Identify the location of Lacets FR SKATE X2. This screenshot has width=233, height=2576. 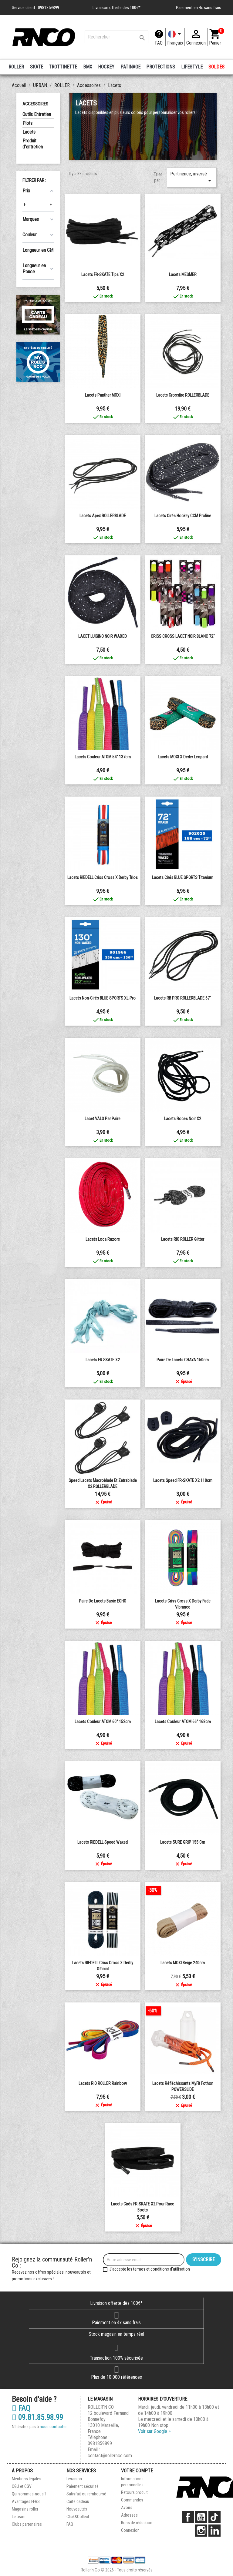
(103, 1359).